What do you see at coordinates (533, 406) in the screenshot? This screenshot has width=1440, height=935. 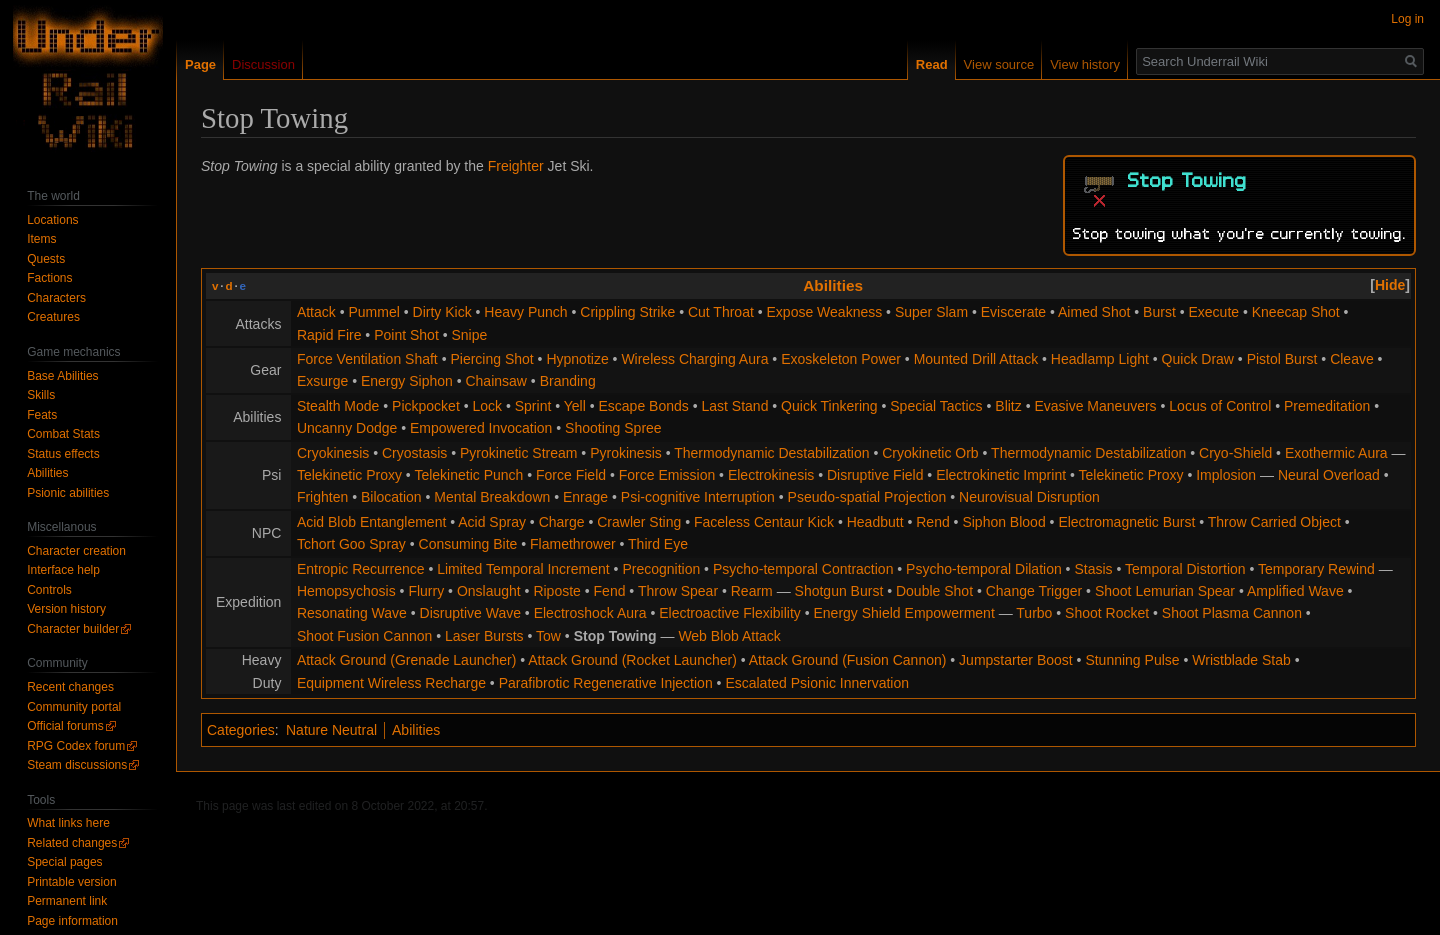 I see `Sprint` at bounding box center [533, 406].